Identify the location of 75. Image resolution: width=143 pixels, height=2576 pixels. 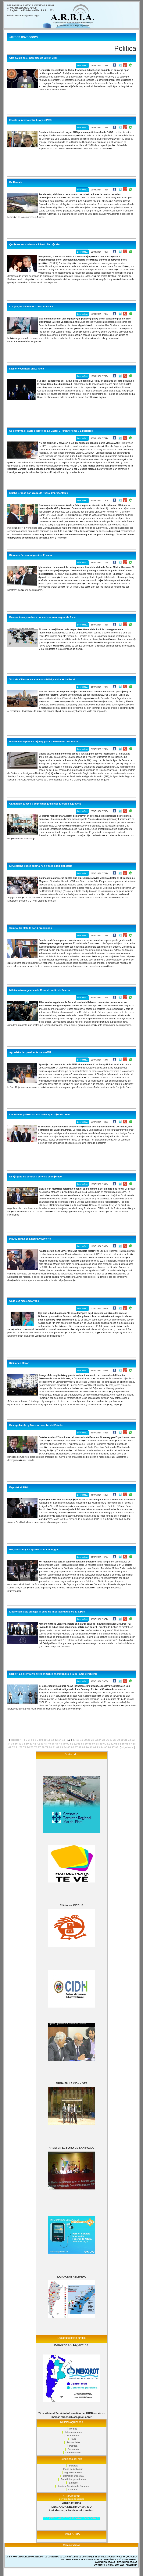
(32, 1747).